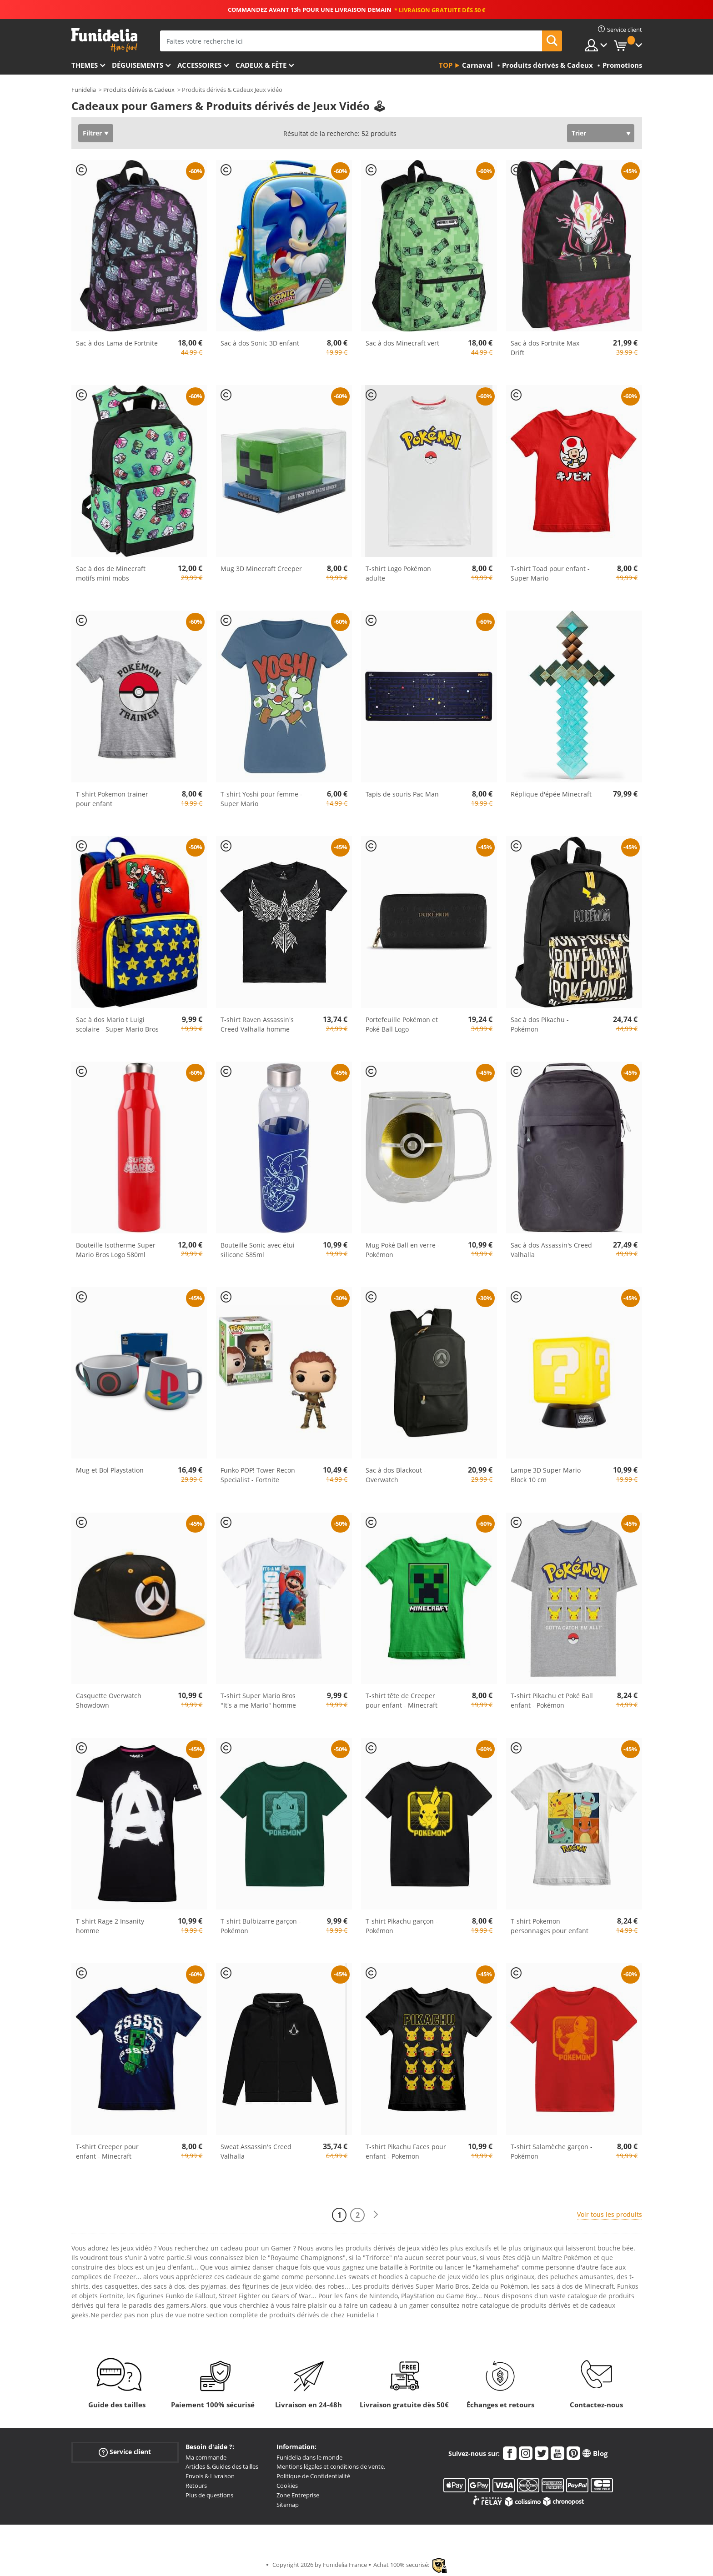 The height and width of the screenshot is (2576, 713). What do you see at coordinates (402, 343) in the screenshot?
I see `Sac à dos Minecraft vert` at bounding box center [402, 343].